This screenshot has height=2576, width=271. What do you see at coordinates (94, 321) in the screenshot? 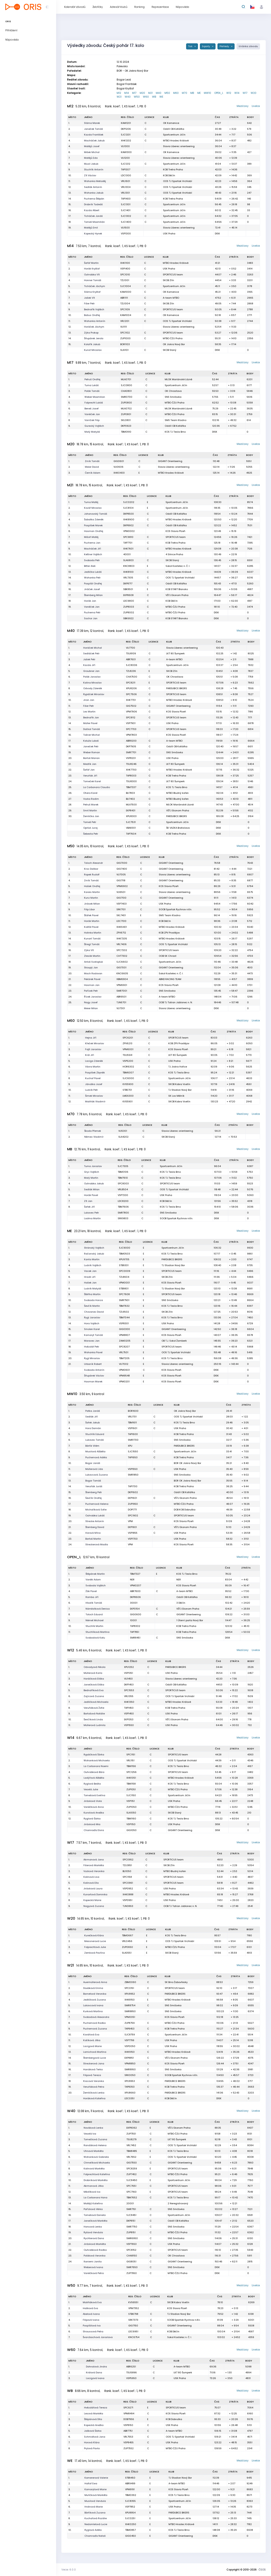
I see `Wohanka Antonín` at bounding box center [94, 321].